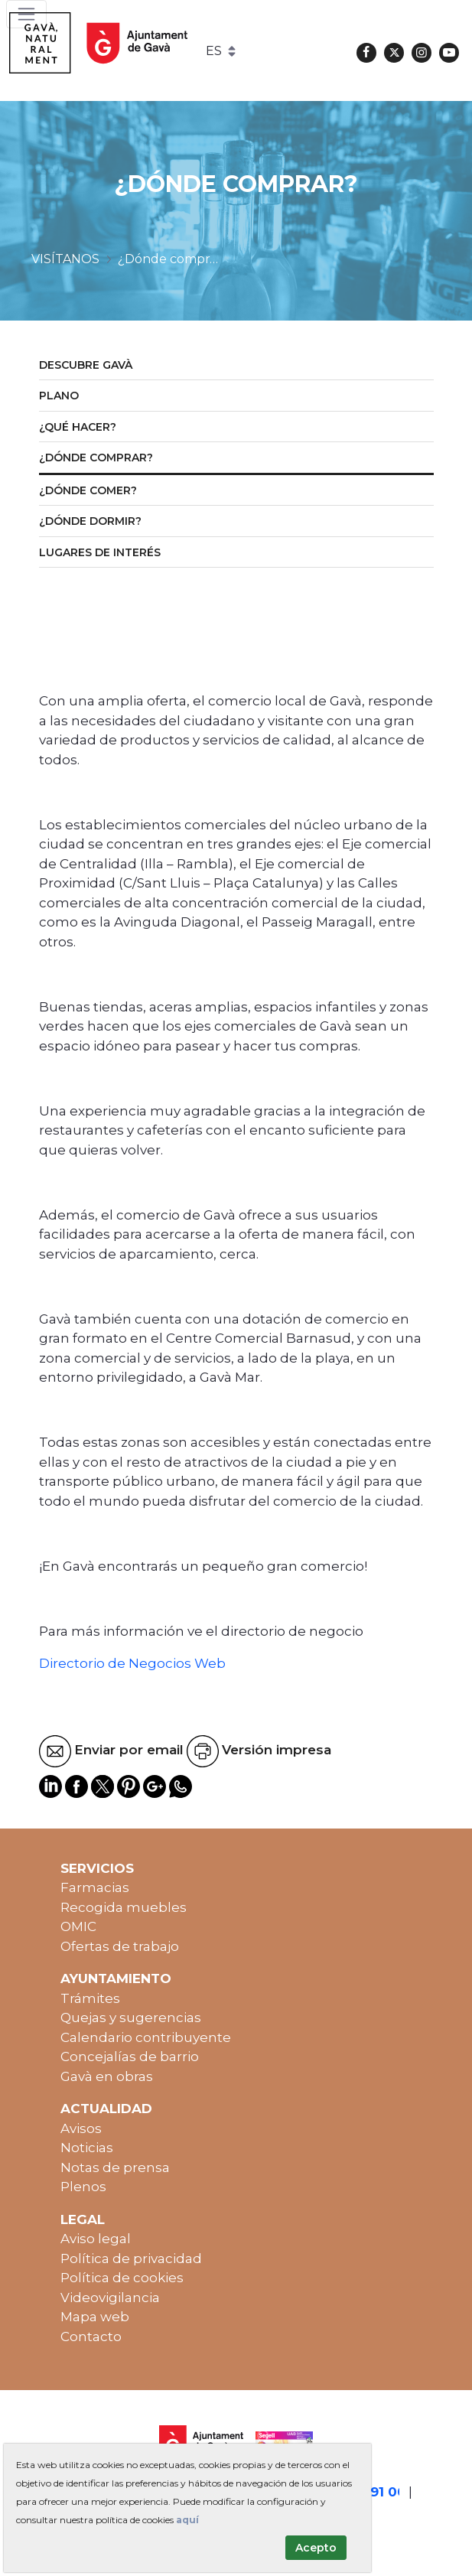 Image resolution: width=472 pixels, height=2576 pixels. What do you see at coordinates (94, 2316) in the screenshot?
I see `Mapa web` at bounding box center [94, 2316].